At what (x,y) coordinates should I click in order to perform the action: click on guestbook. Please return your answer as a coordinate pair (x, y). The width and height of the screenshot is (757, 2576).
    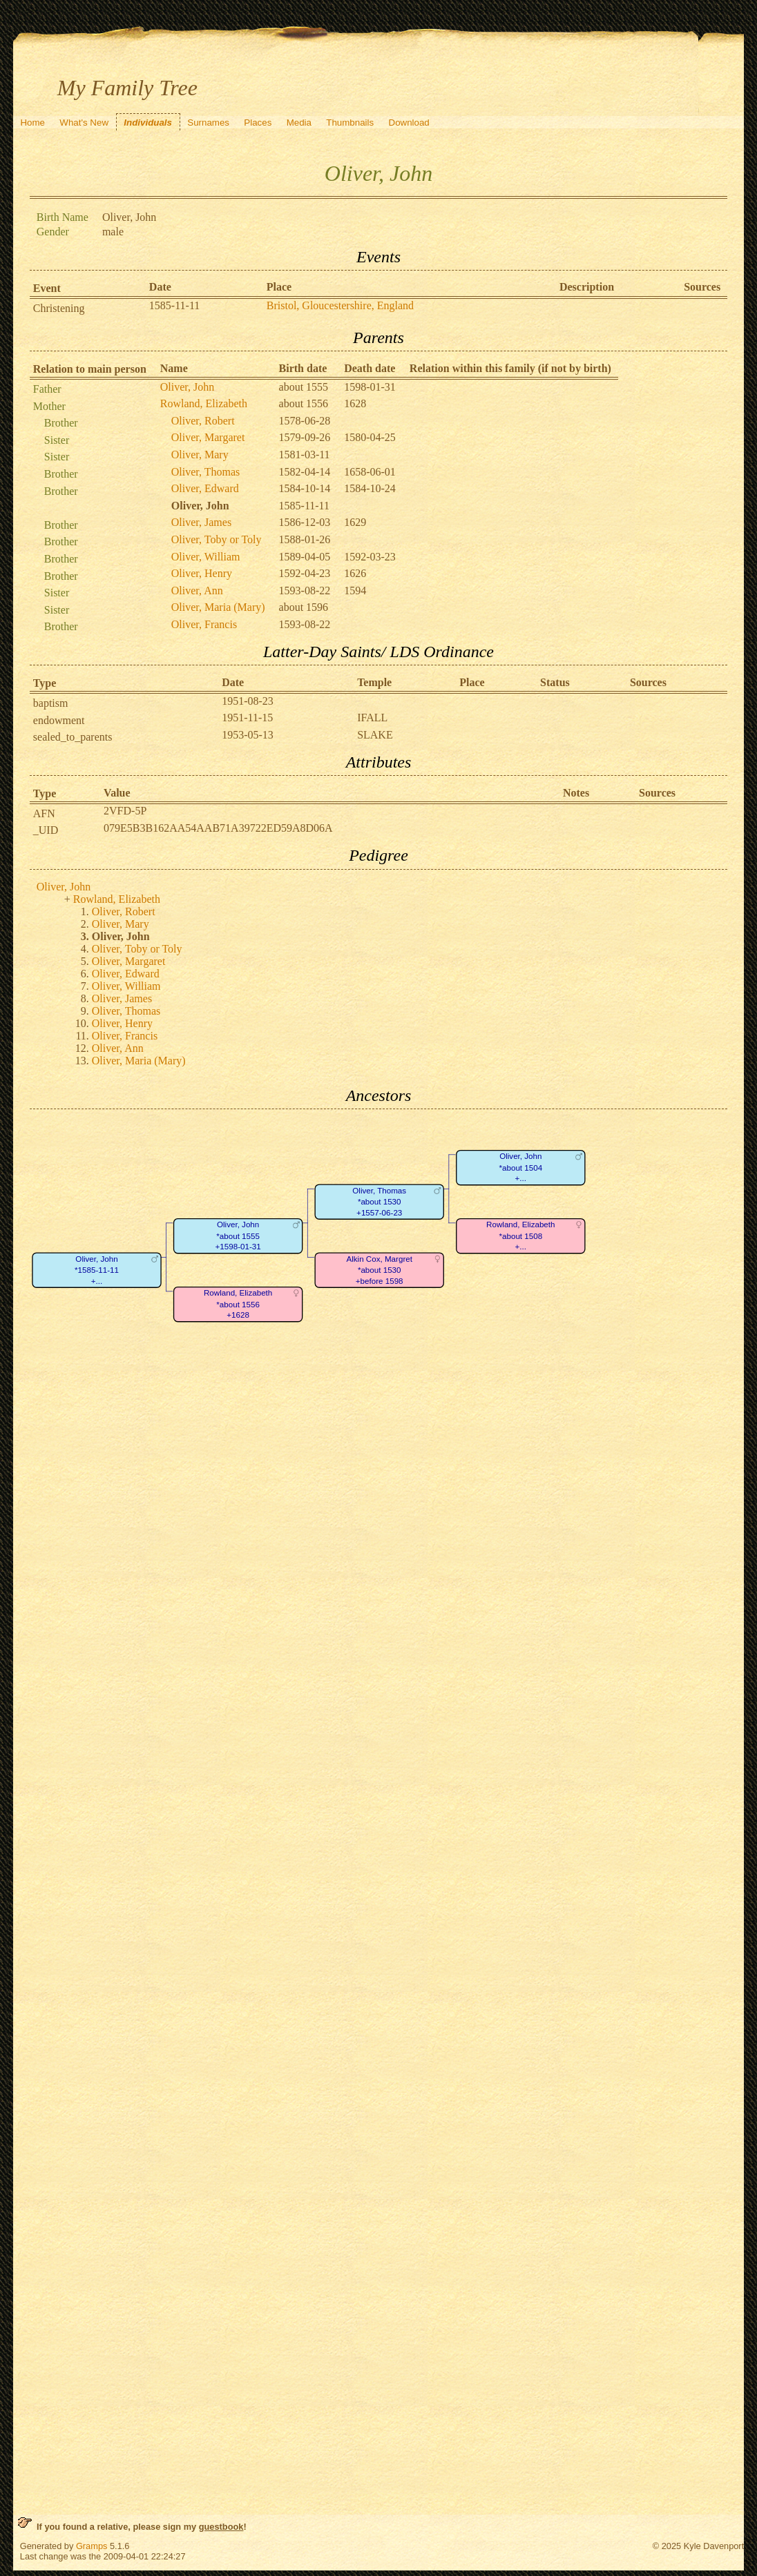
    Looking at the image, I should click on (221, 2526).